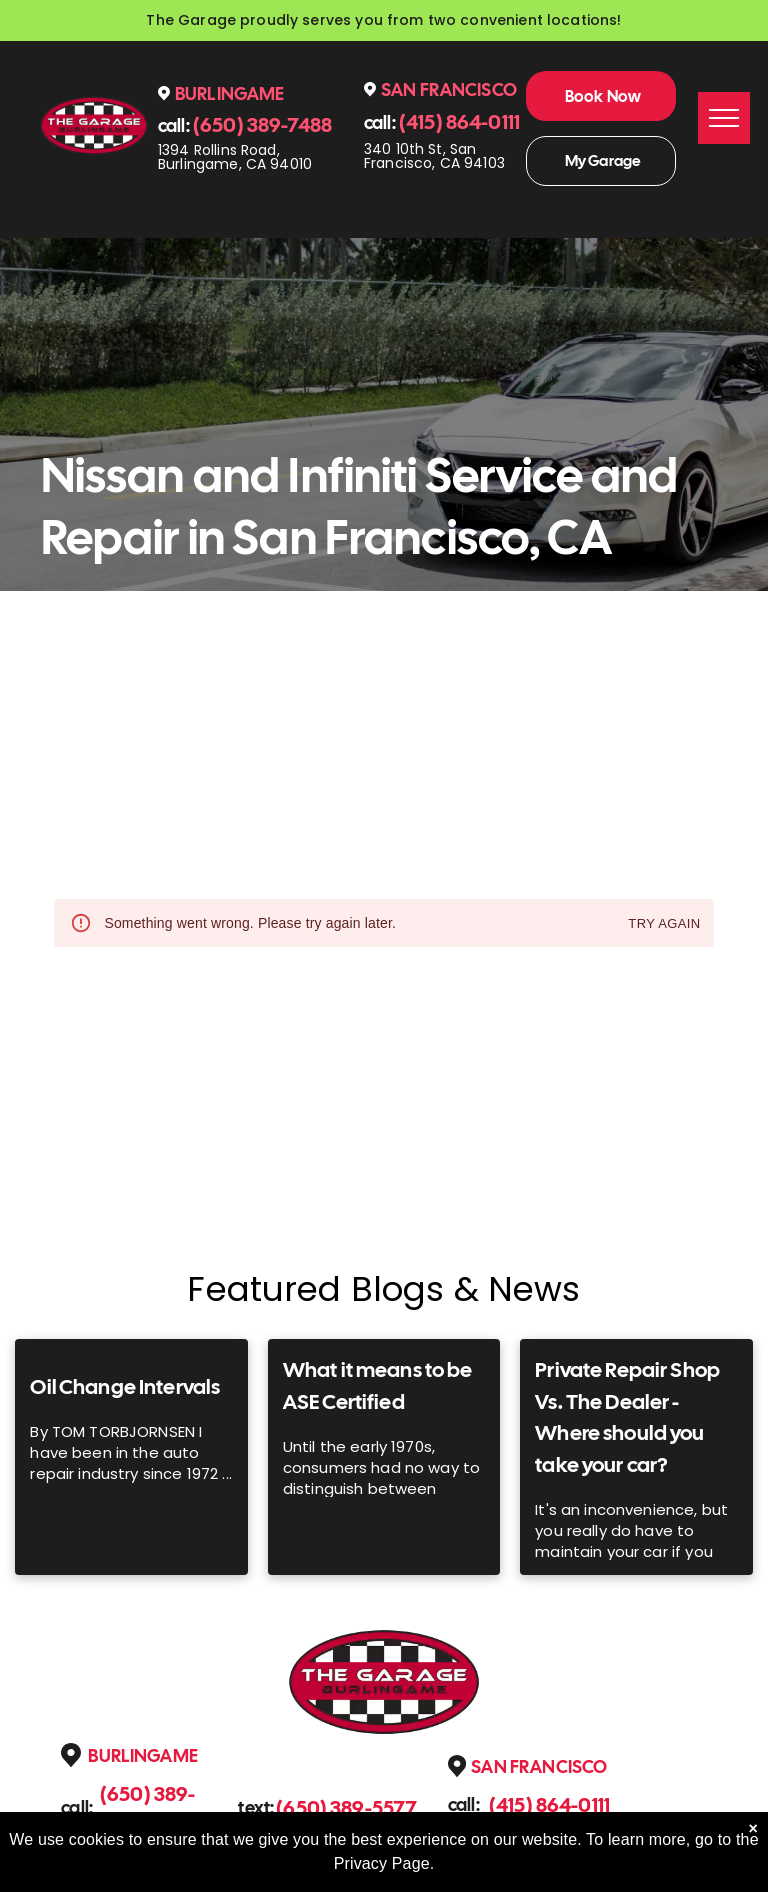  Describe the element at coordinates (125, 1386) in the screenshot. I see `Oil Change Intervals` at that location.